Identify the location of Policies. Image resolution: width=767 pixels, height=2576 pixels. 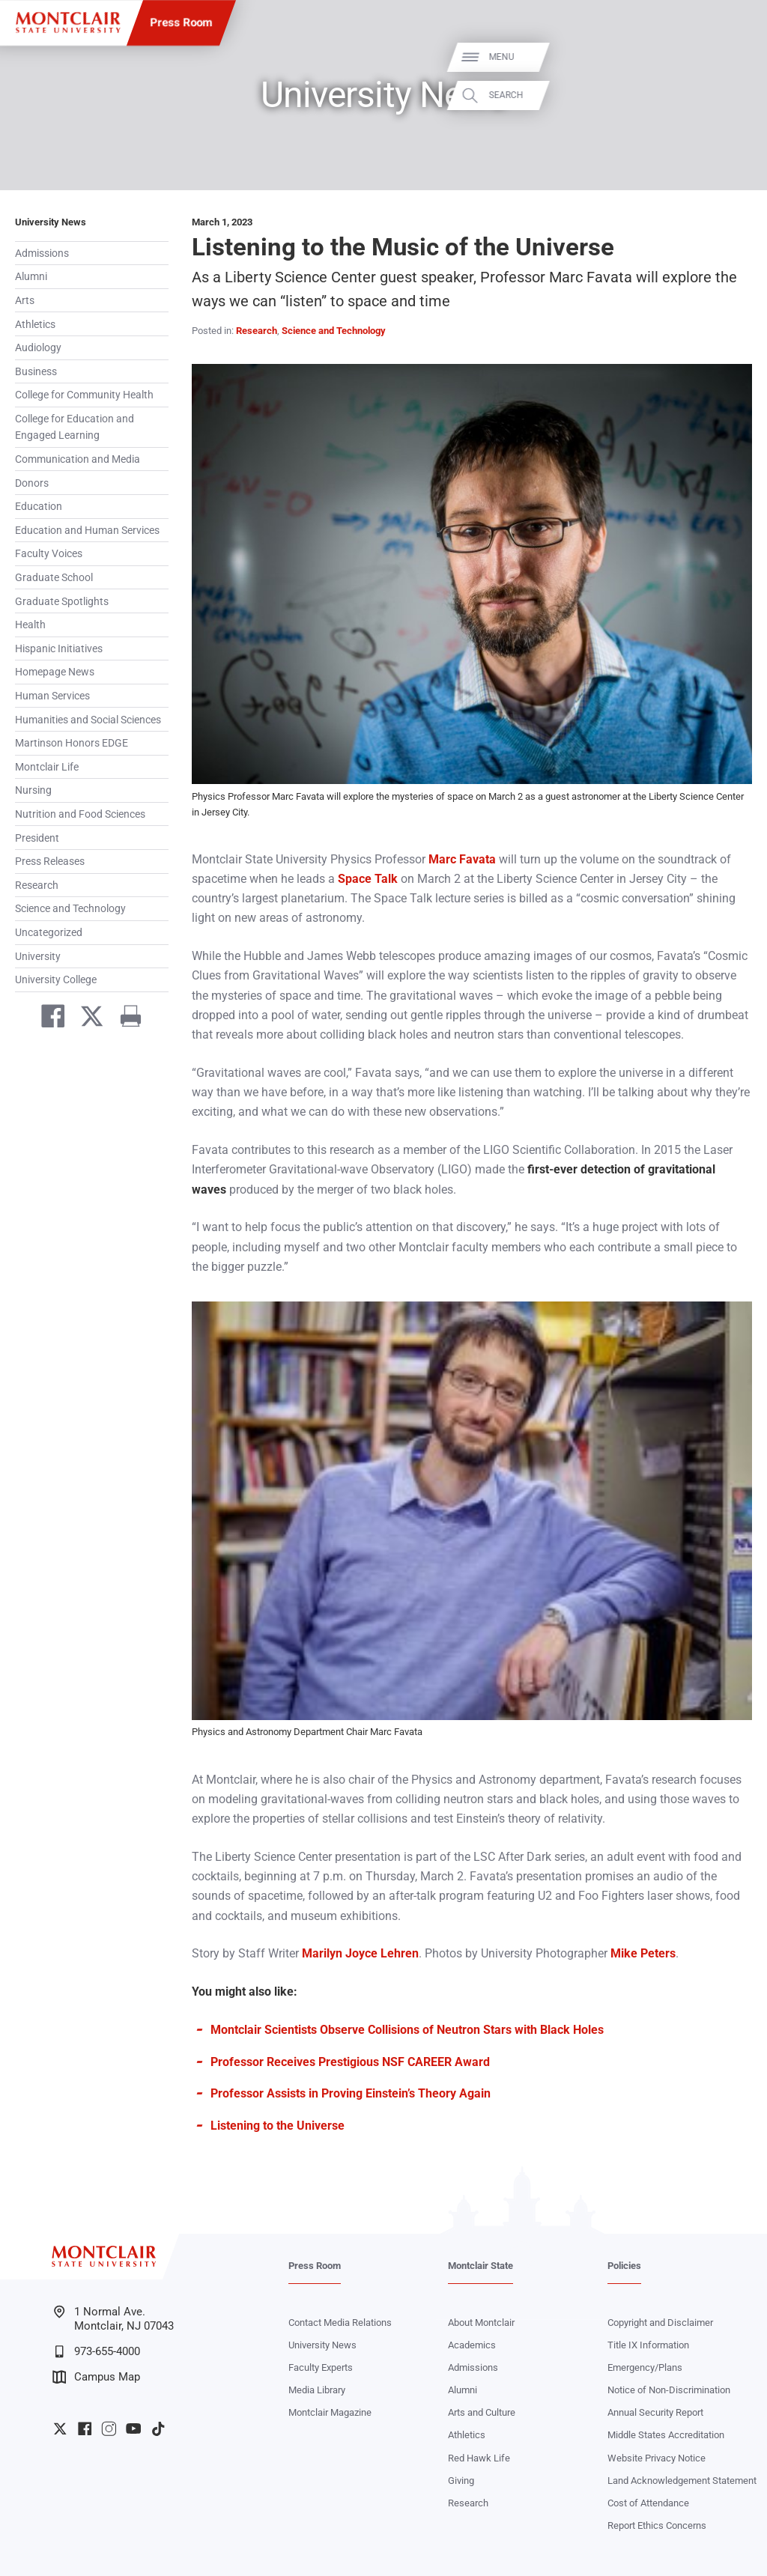
(624, 2265).